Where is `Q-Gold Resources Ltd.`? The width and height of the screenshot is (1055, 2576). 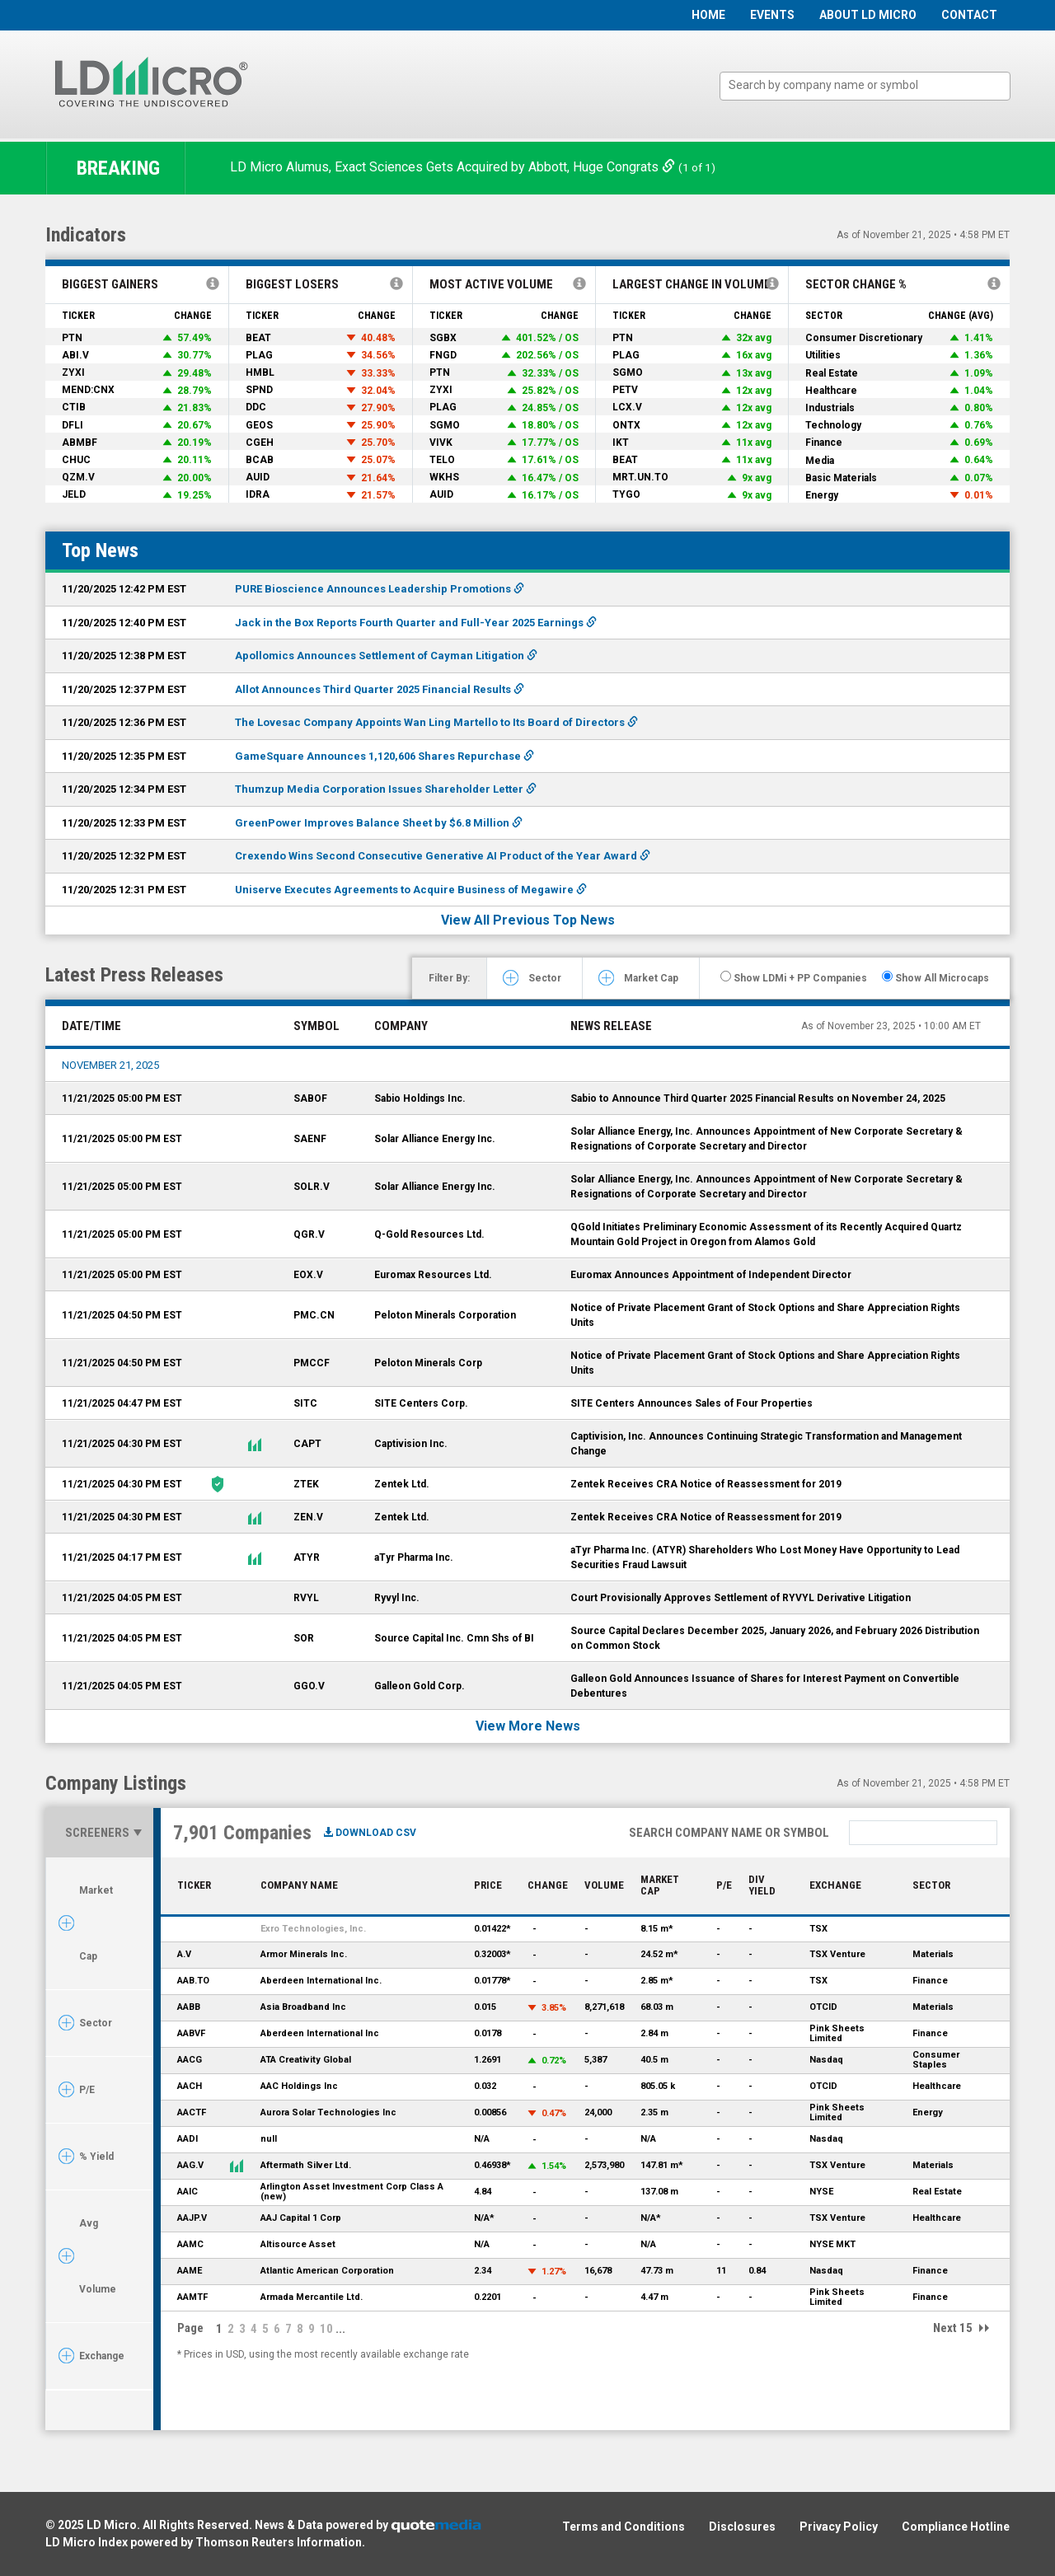
Q-Gold Resources Ltd. is located at coordinates (429, 1234).